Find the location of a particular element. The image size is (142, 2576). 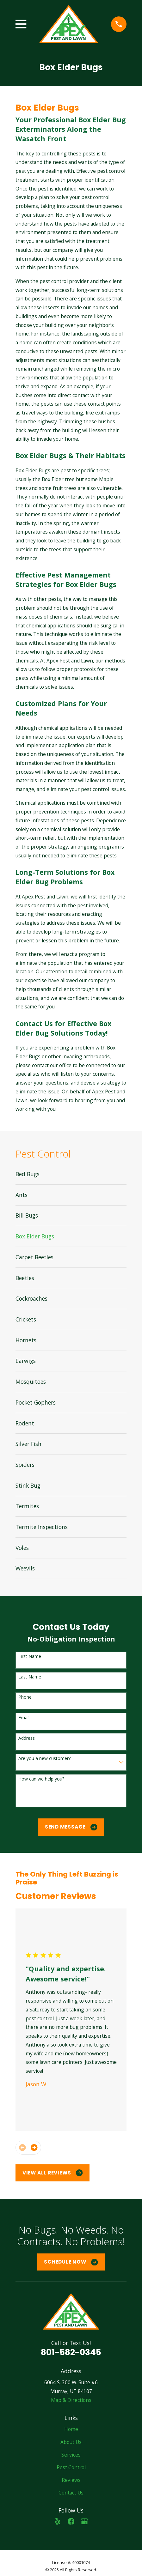

[View next item] is located at coordinates (34, 2147).